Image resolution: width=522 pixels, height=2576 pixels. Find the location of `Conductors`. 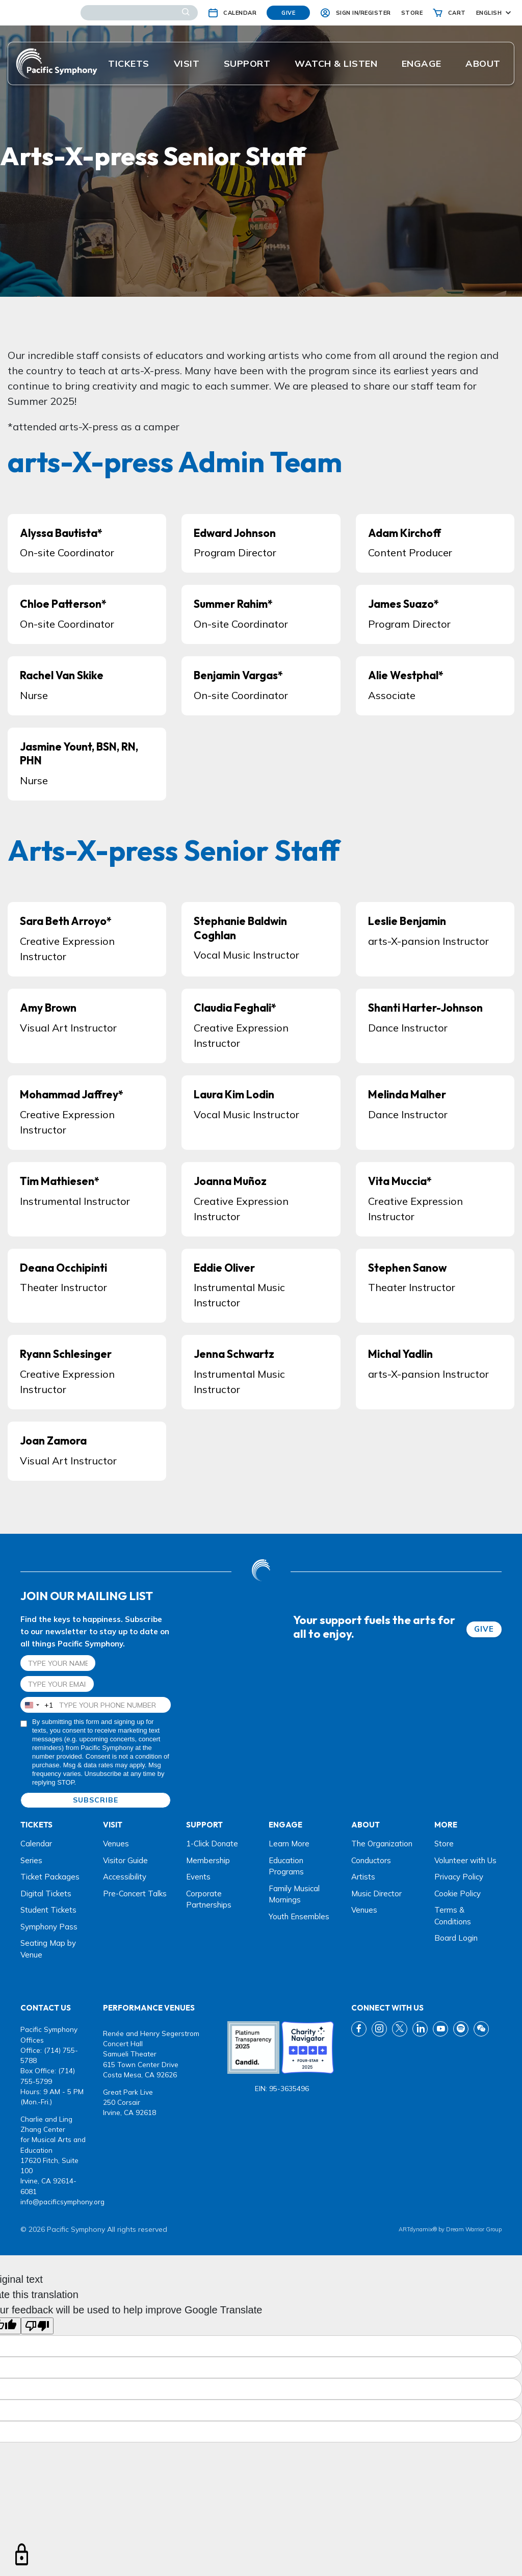

Conductors is located at coordinates (371, 1860).